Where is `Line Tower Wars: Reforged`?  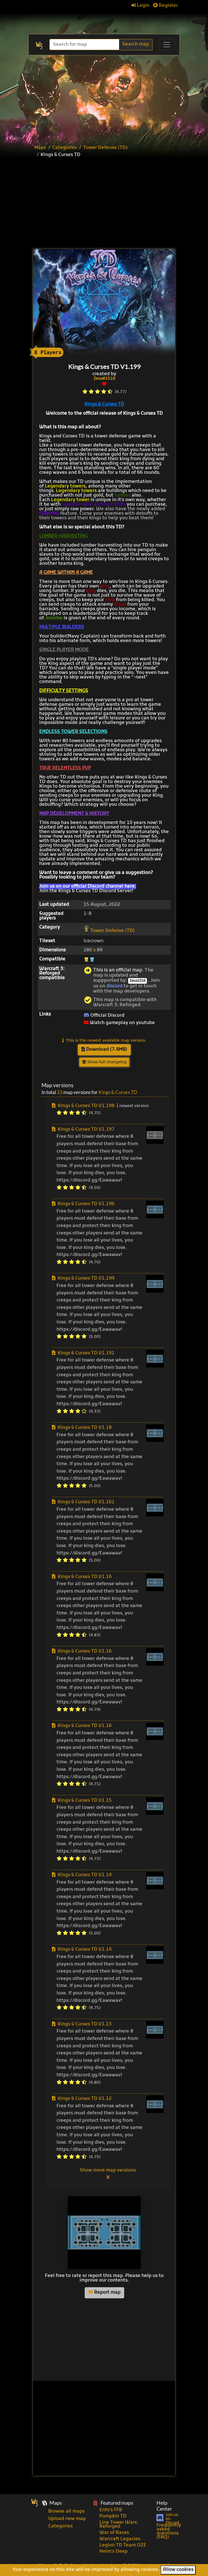 Line Tower Wars: Reforged is located at coordinates (118, 2524).